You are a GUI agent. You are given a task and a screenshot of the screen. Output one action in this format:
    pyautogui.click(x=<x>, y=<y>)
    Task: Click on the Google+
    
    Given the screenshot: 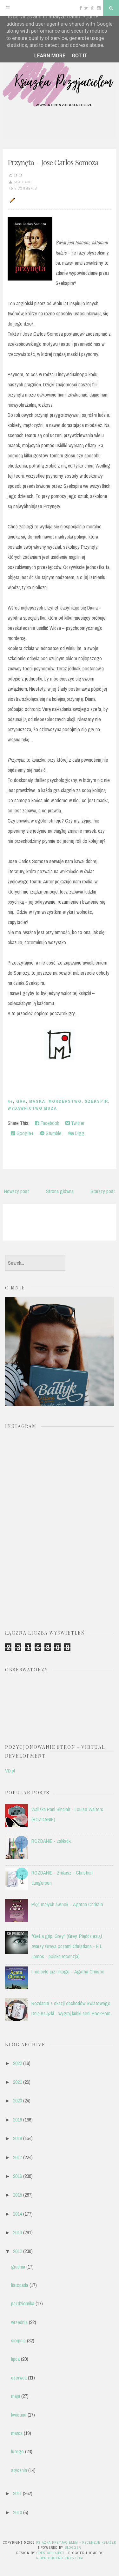 What is the action you would take?
    pyautogui.click(x=22, y=1133)
    